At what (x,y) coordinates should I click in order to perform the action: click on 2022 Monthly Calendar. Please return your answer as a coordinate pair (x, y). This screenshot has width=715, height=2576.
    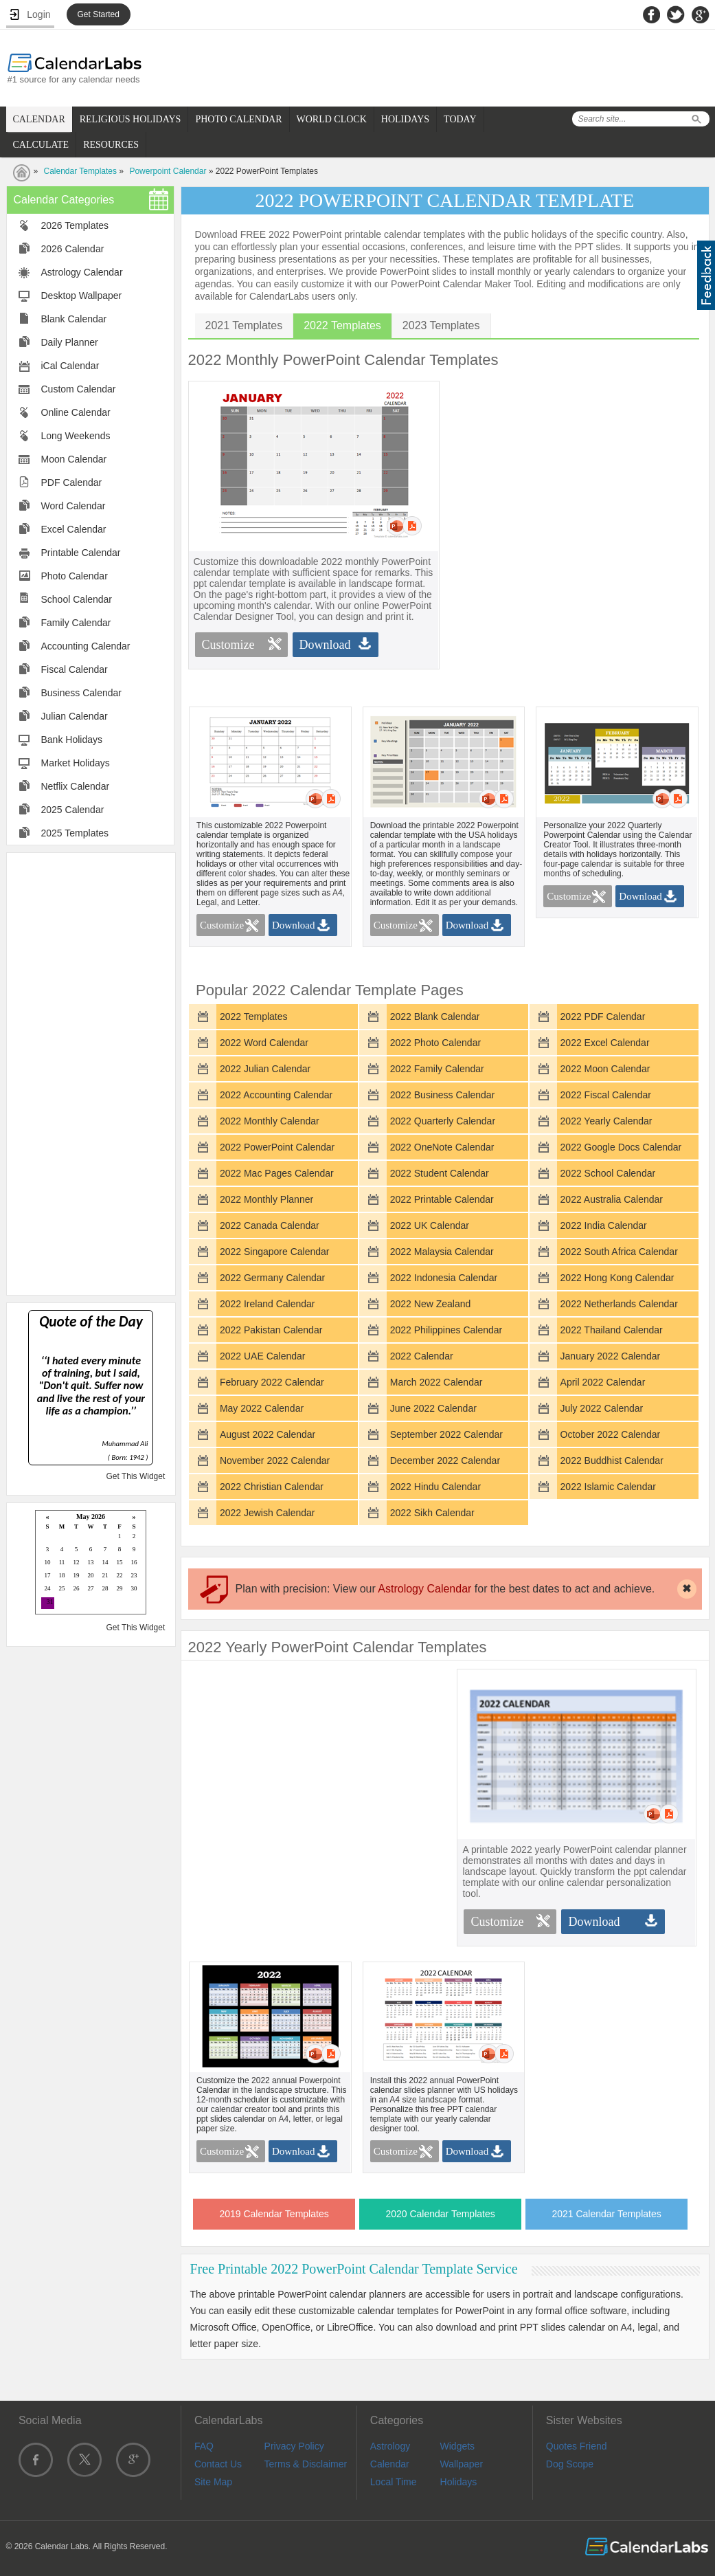
    Looking at the image, I should click on (269, 1120).